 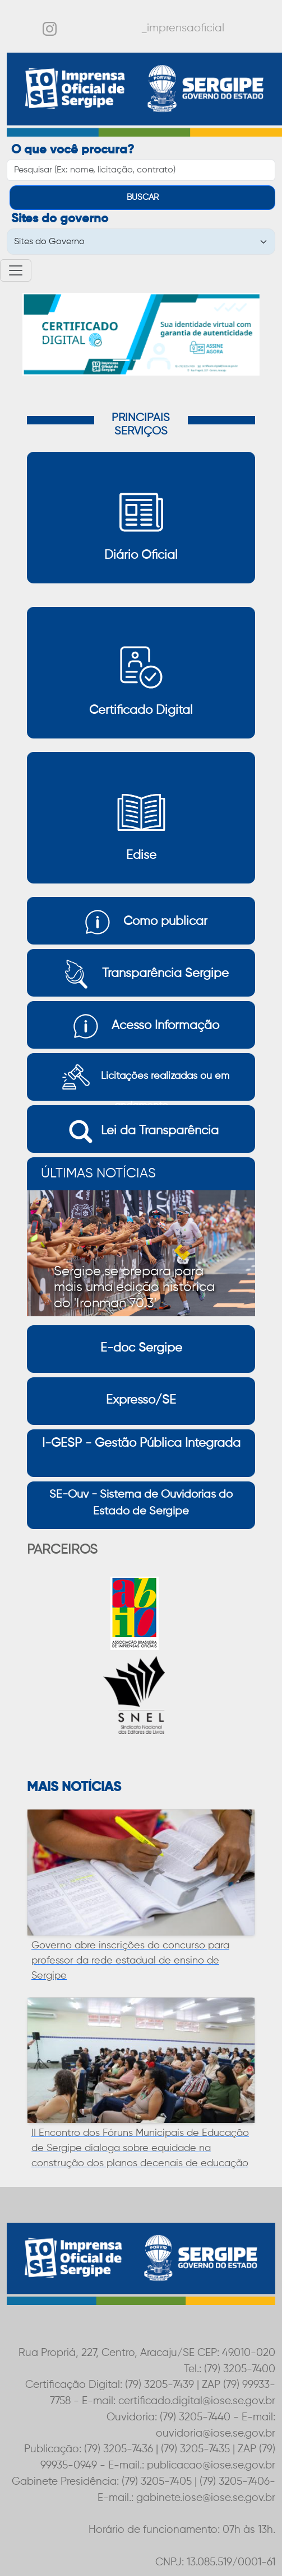 I want to click on [Toggle navigation], so click(x=15, y=270).